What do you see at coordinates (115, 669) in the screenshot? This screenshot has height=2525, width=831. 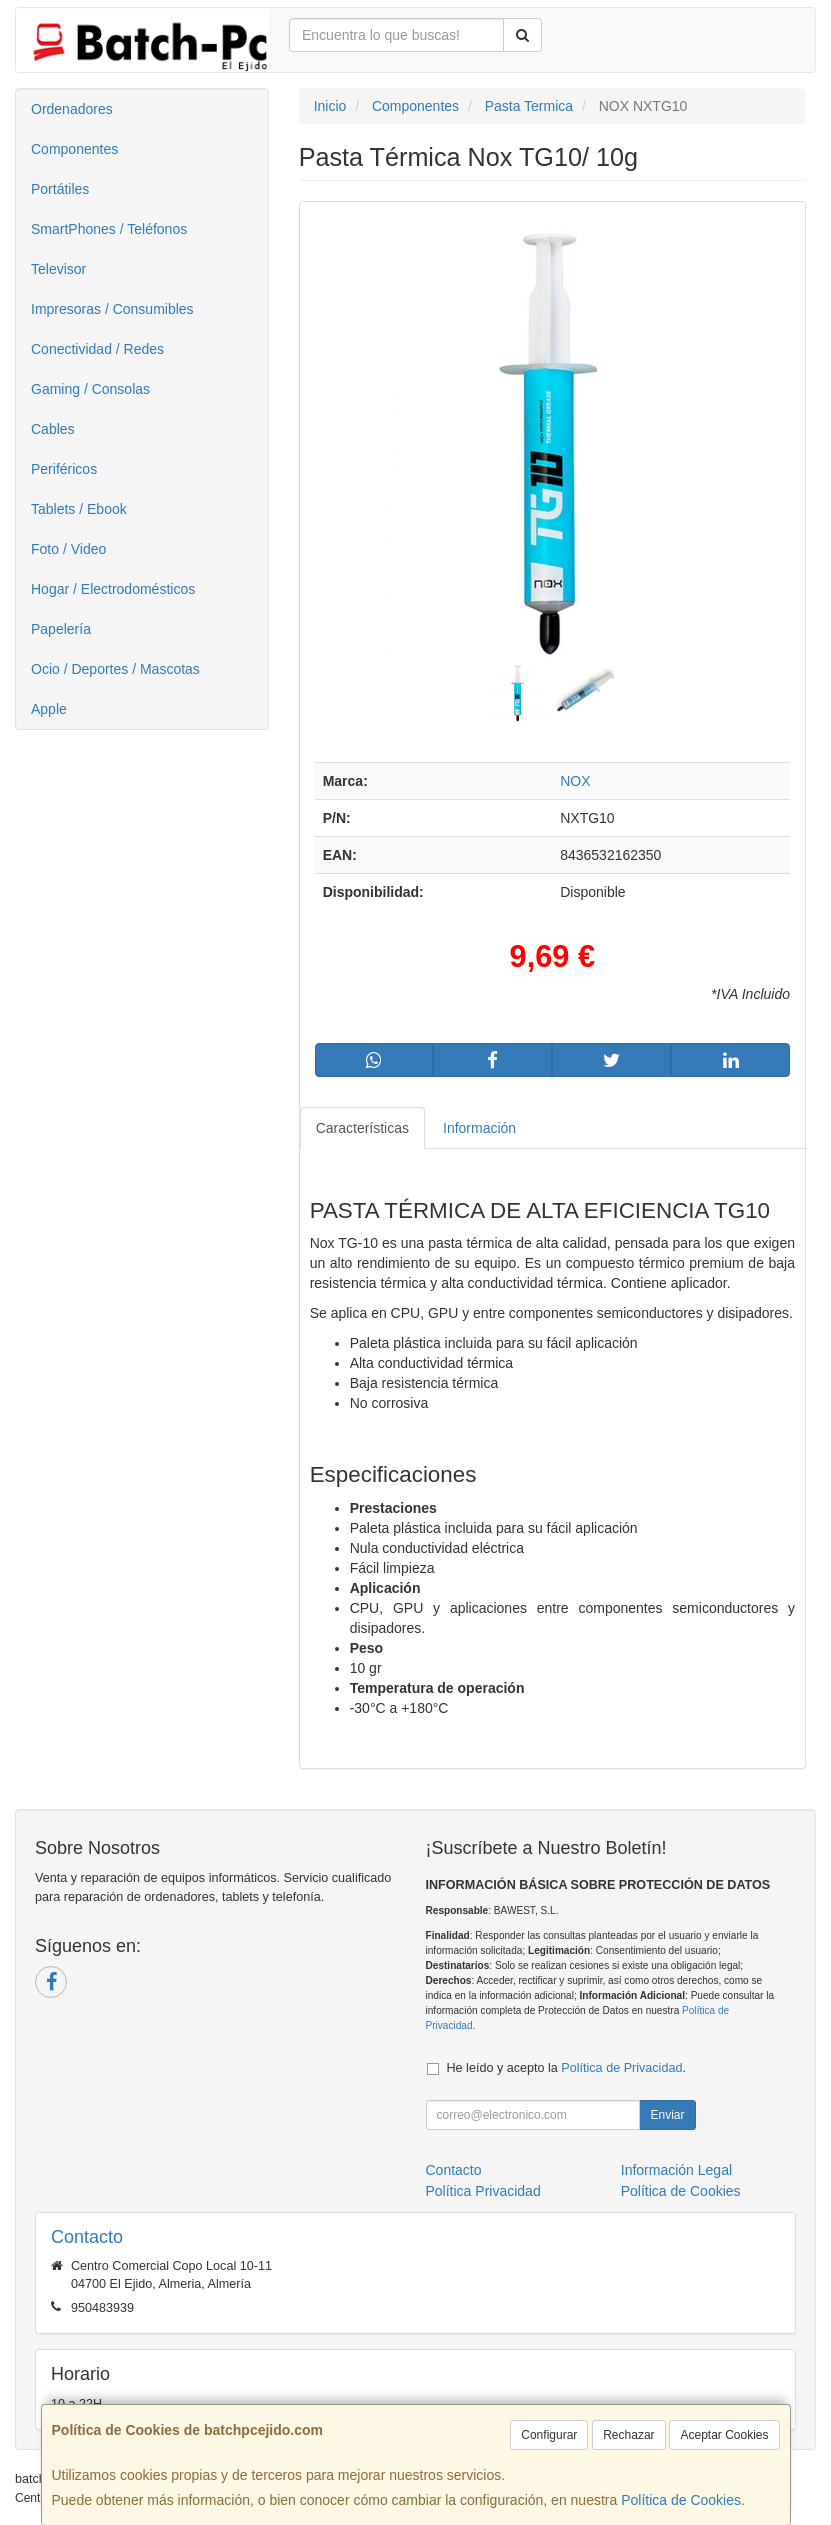 I see `Ocio / Deportes / Mascotas` at bounding box center [115, 669].